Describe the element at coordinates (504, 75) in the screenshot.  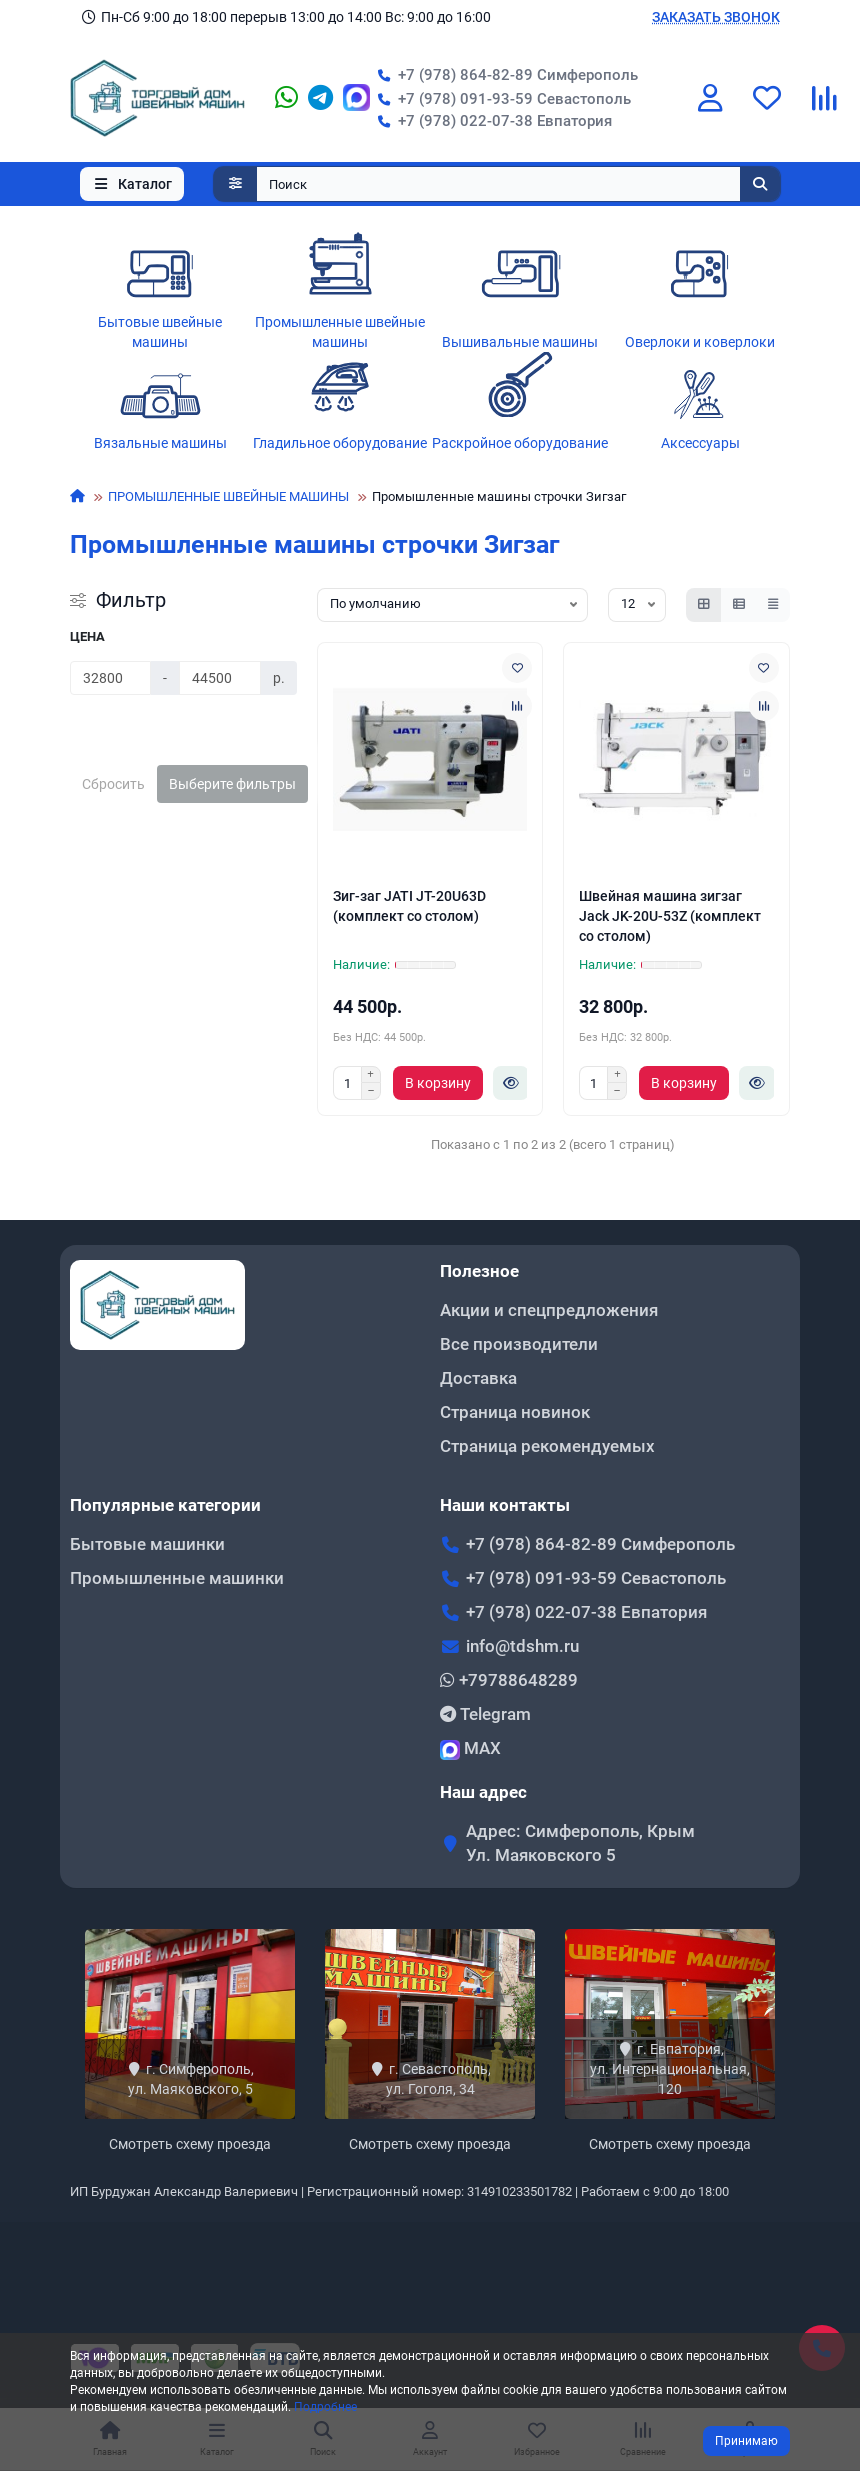
I see `+7 (978) 864-82-89 Симферополь` at that location.